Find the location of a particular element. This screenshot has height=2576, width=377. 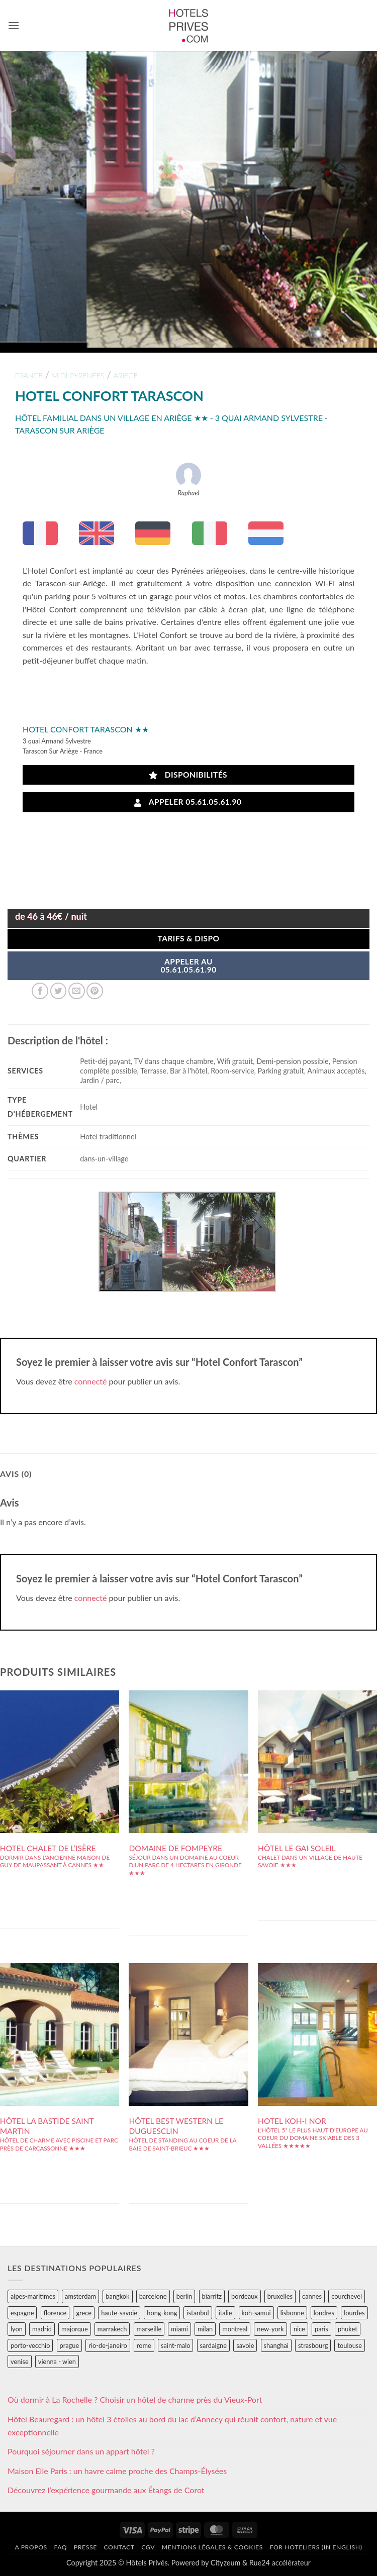

Où dormir à La Rochelle ? Choisir un hôtel de charme près du Vieux-Port is located at coordinates (135, 2399).